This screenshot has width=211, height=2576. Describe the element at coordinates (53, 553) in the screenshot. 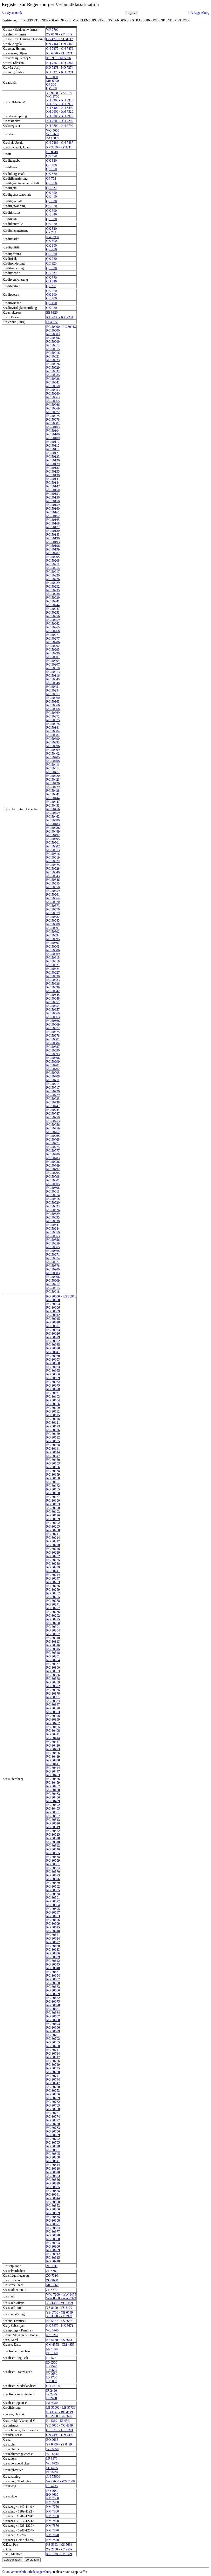

I see `RC 50202` at that location.